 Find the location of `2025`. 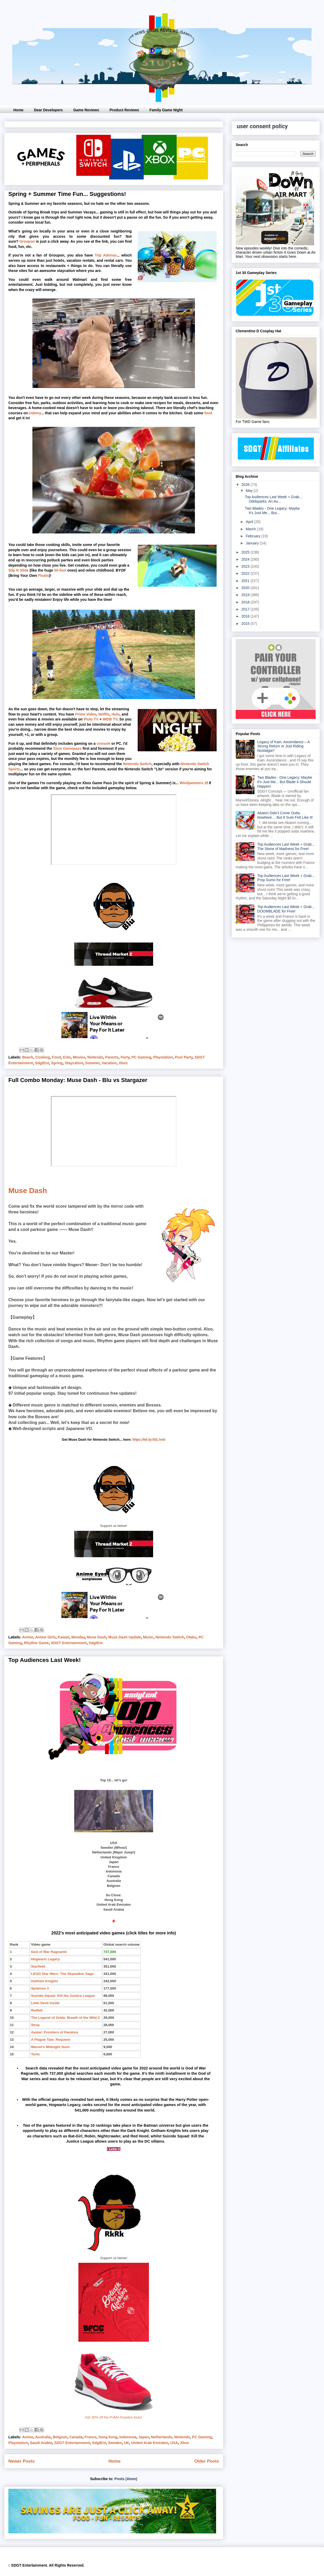

2025 is located at coordinates (246, 552).